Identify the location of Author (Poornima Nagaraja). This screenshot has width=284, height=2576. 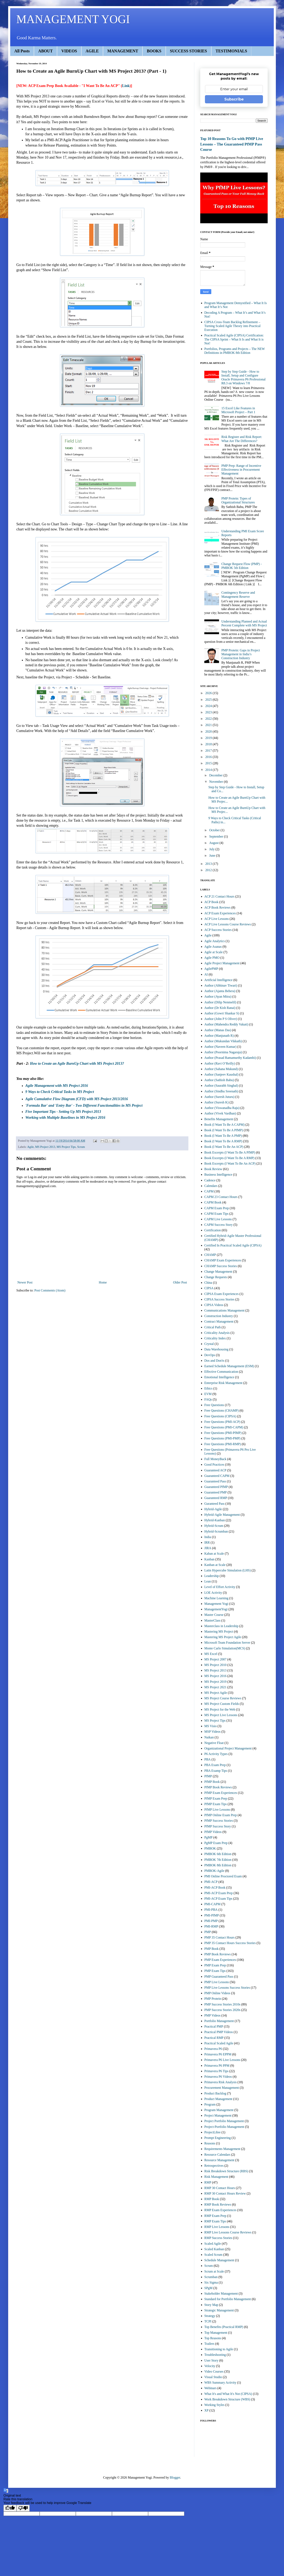
(223, 1052).